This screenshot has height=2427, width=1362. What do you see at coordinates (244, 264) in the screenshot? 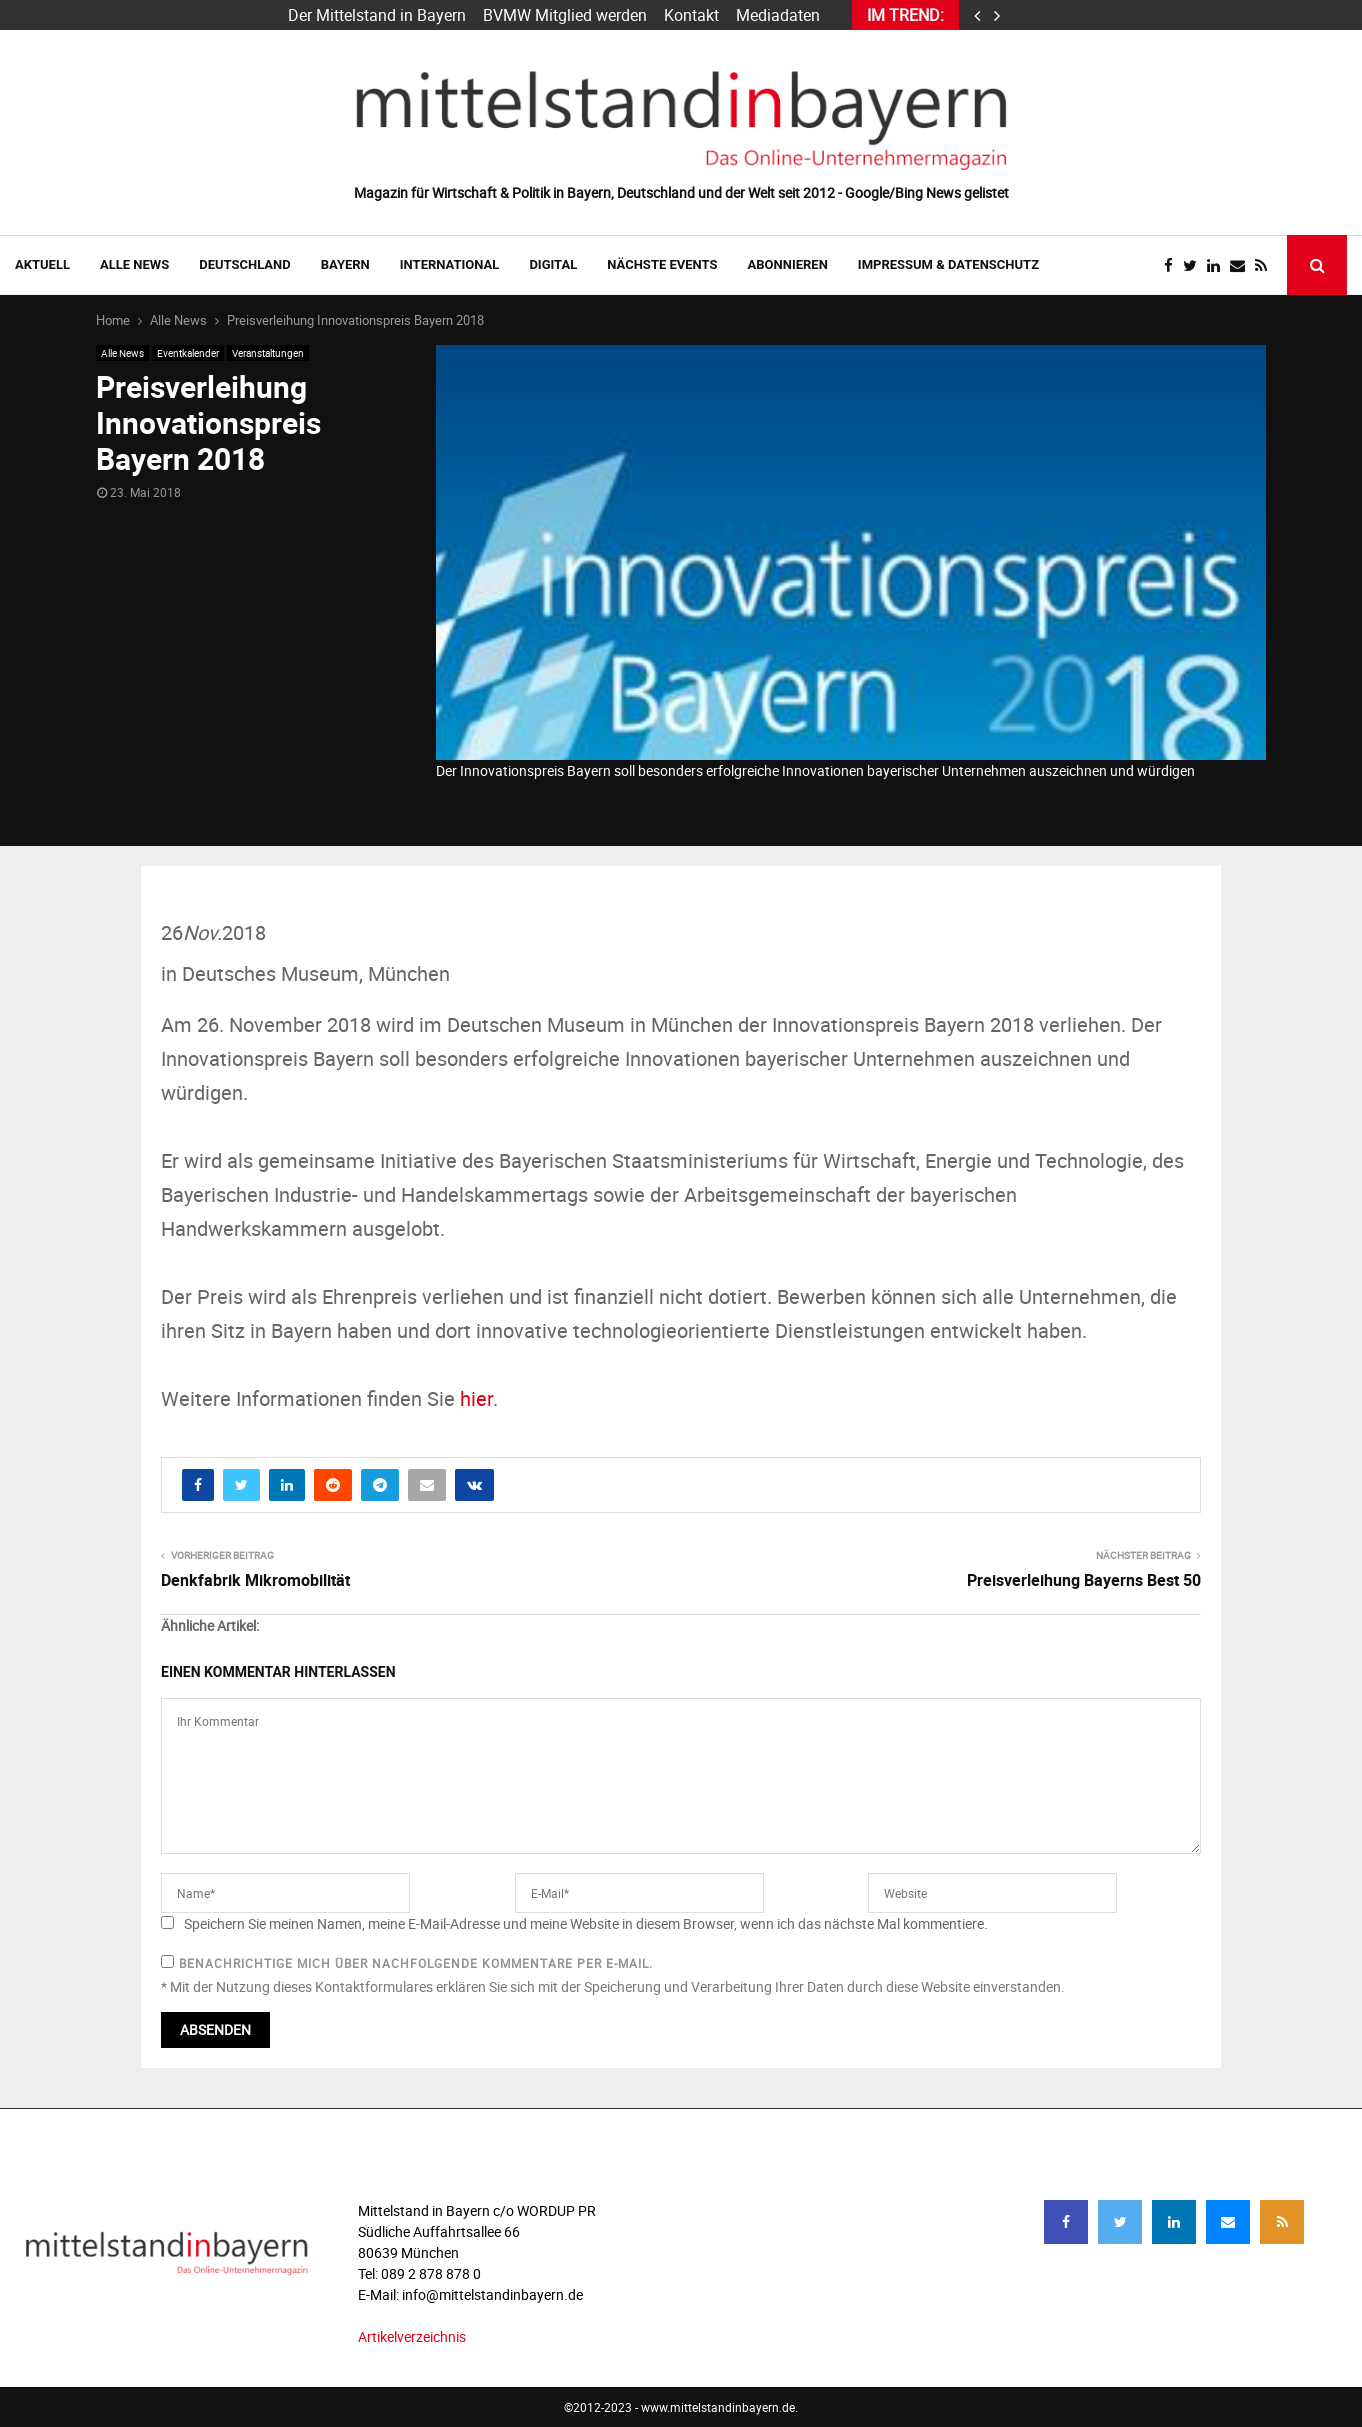
I see `DEUTSCHLAND` at bounding box center [244, 264].